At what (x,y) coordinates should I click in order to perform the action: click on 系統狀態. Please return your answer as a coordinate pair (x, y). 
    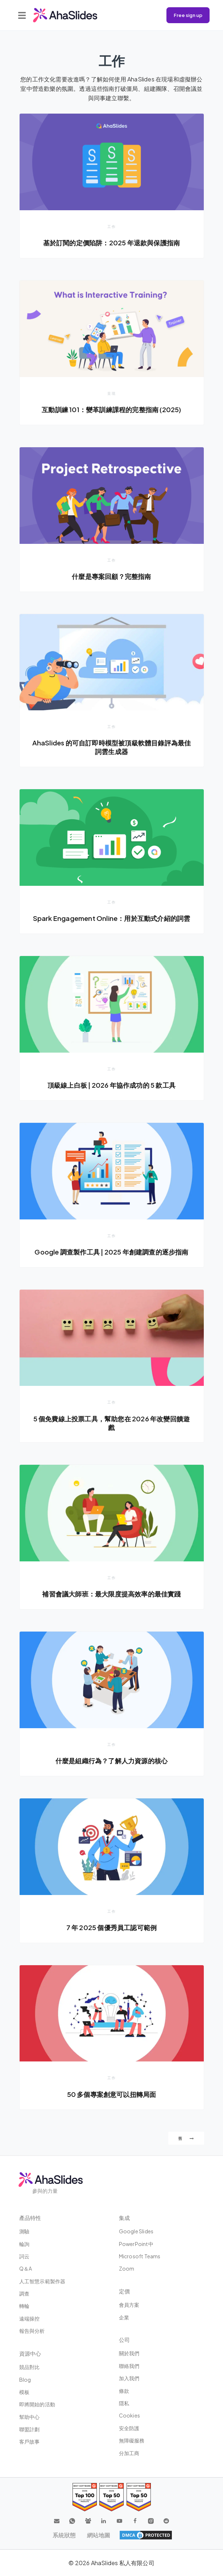
    Looking at the image, I should click on (64, 2535).